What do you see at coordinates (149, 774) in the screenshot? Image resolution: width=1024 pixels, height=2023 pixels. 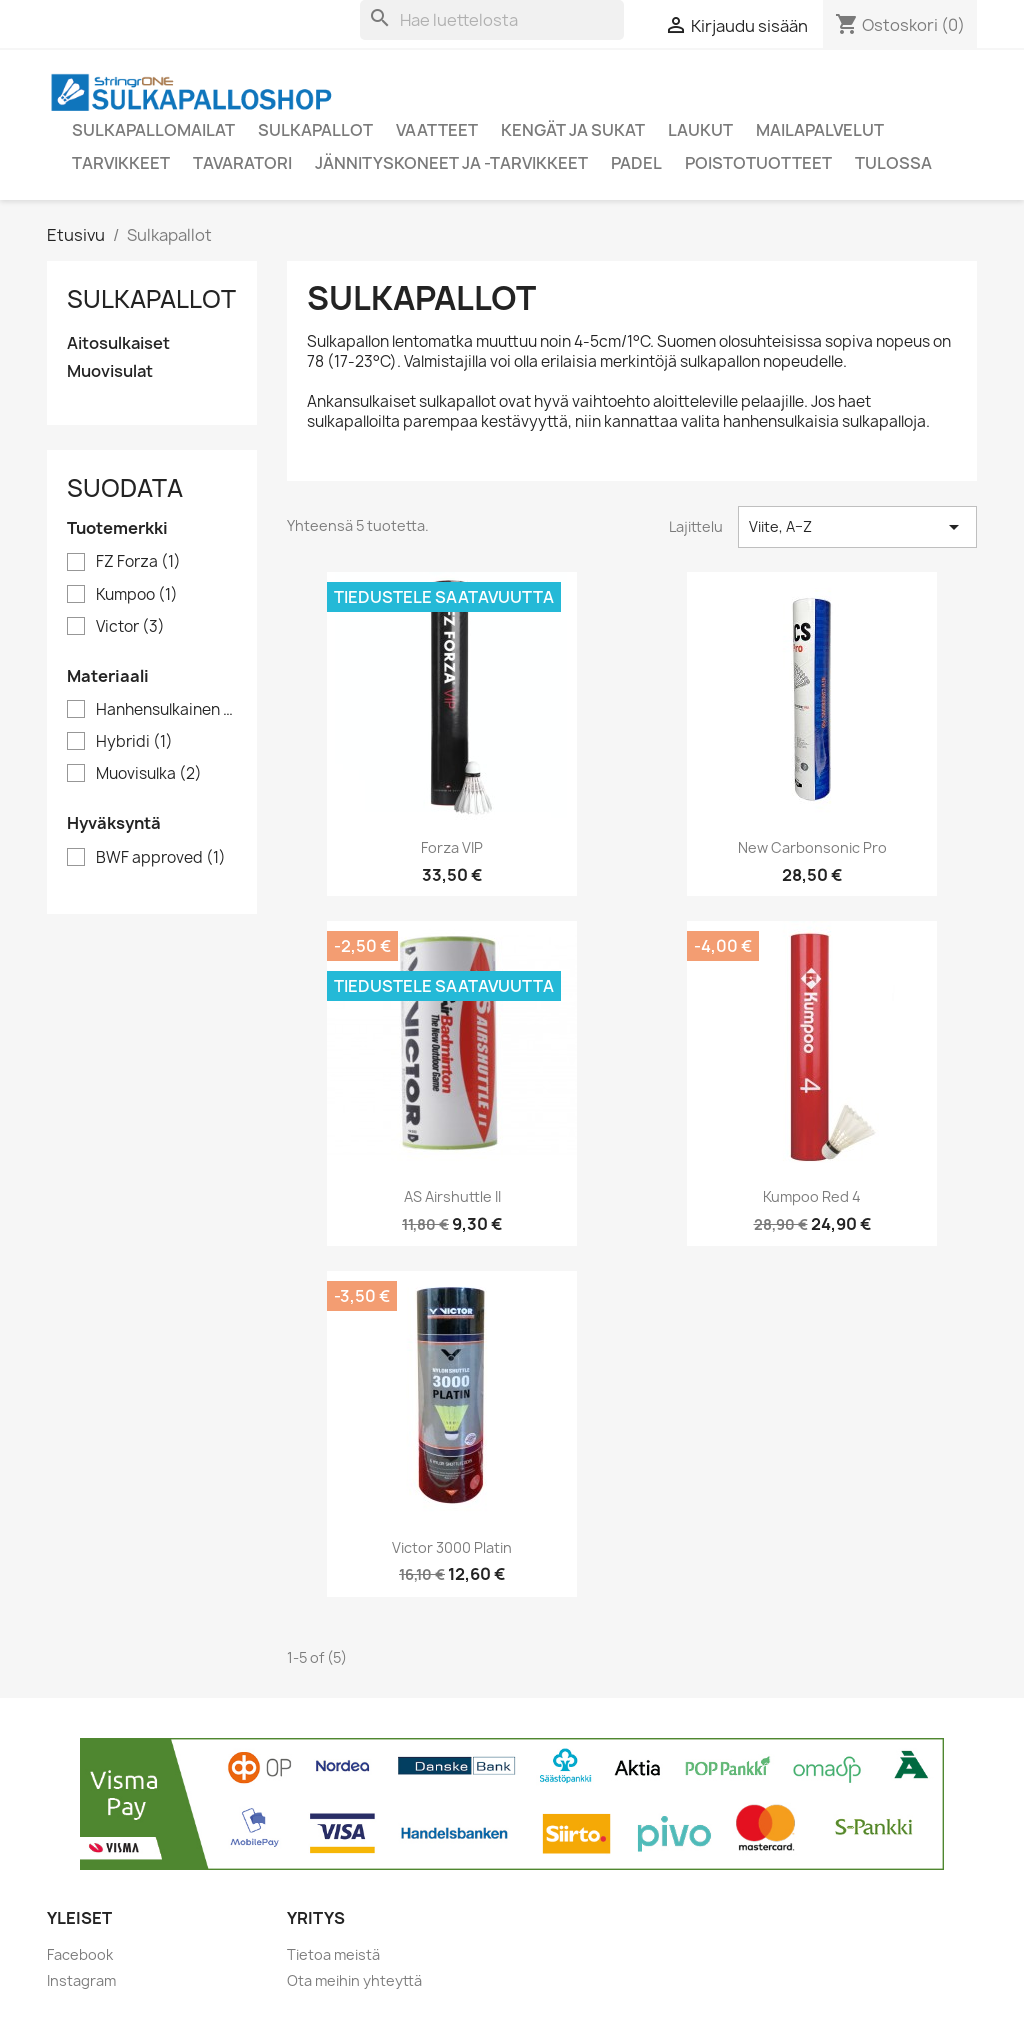 I see `Muovisulka` at bounding box center [149, 774].